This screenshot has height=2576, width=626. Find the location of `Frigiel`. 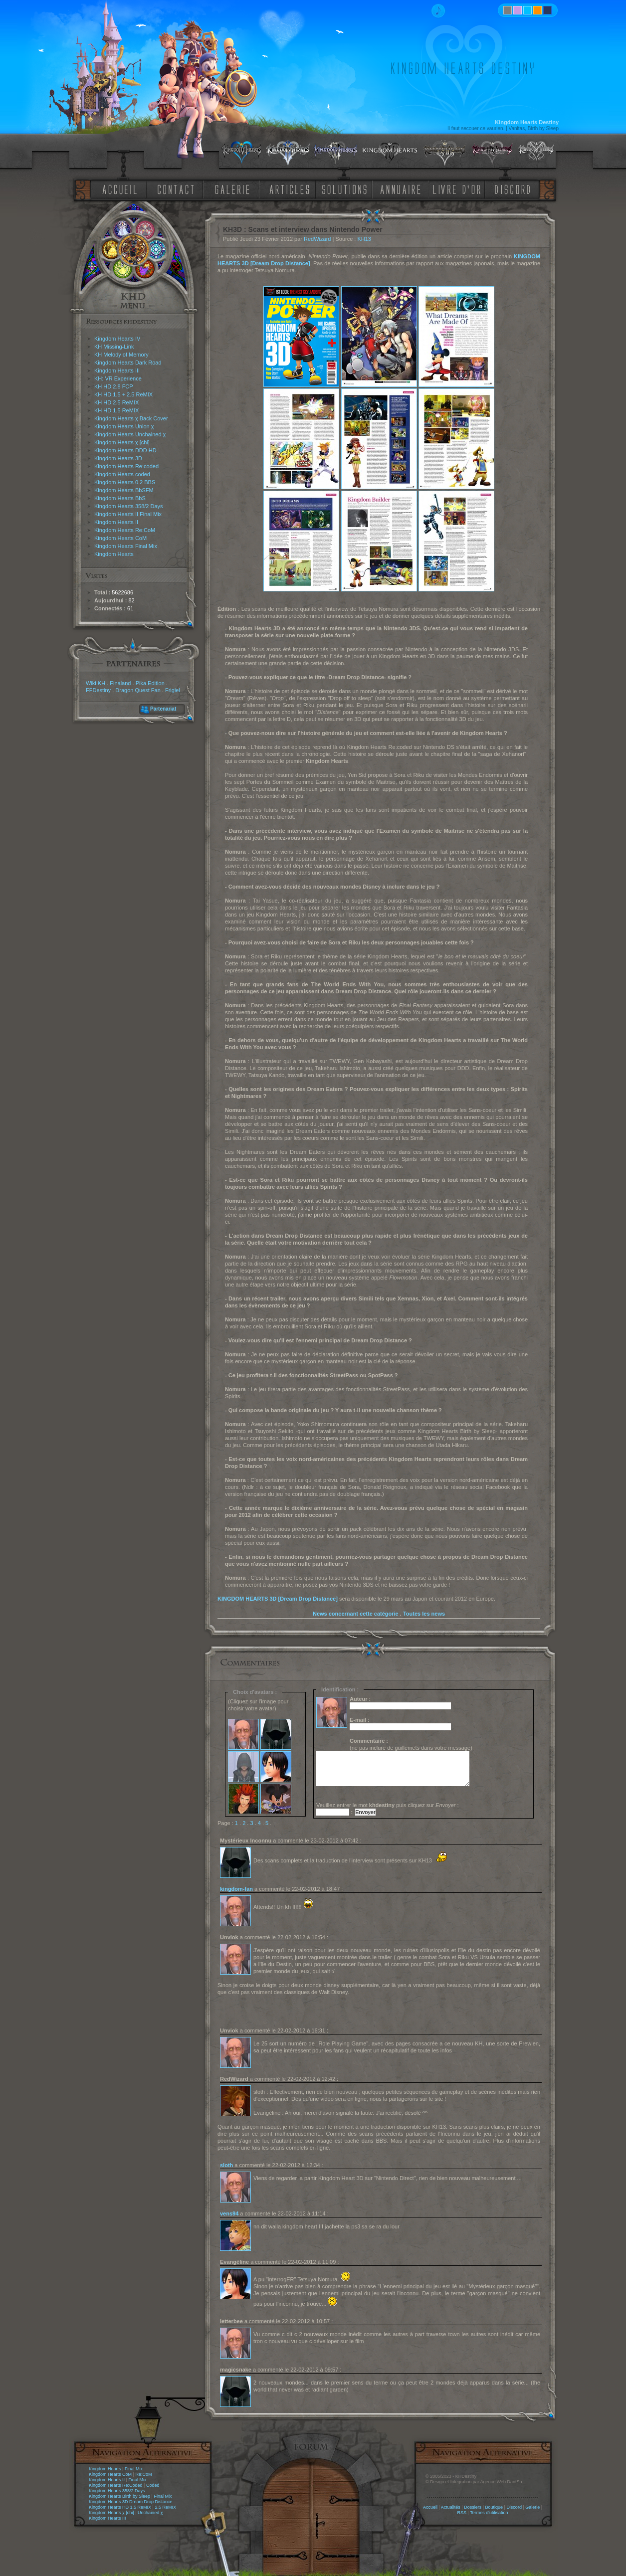

Frigiel is located at coordinates (172, 690).